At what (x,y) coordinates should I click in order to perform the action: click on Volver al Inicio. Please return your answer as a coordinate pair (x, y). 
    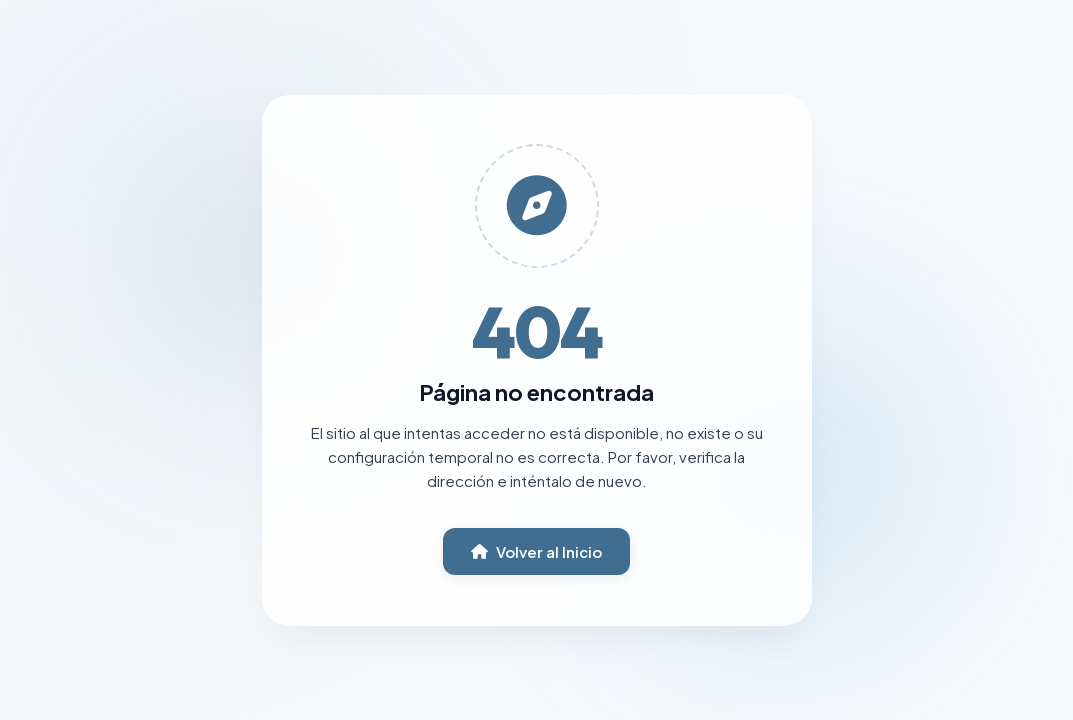
    Looking at the image, I should click on (536, 551).